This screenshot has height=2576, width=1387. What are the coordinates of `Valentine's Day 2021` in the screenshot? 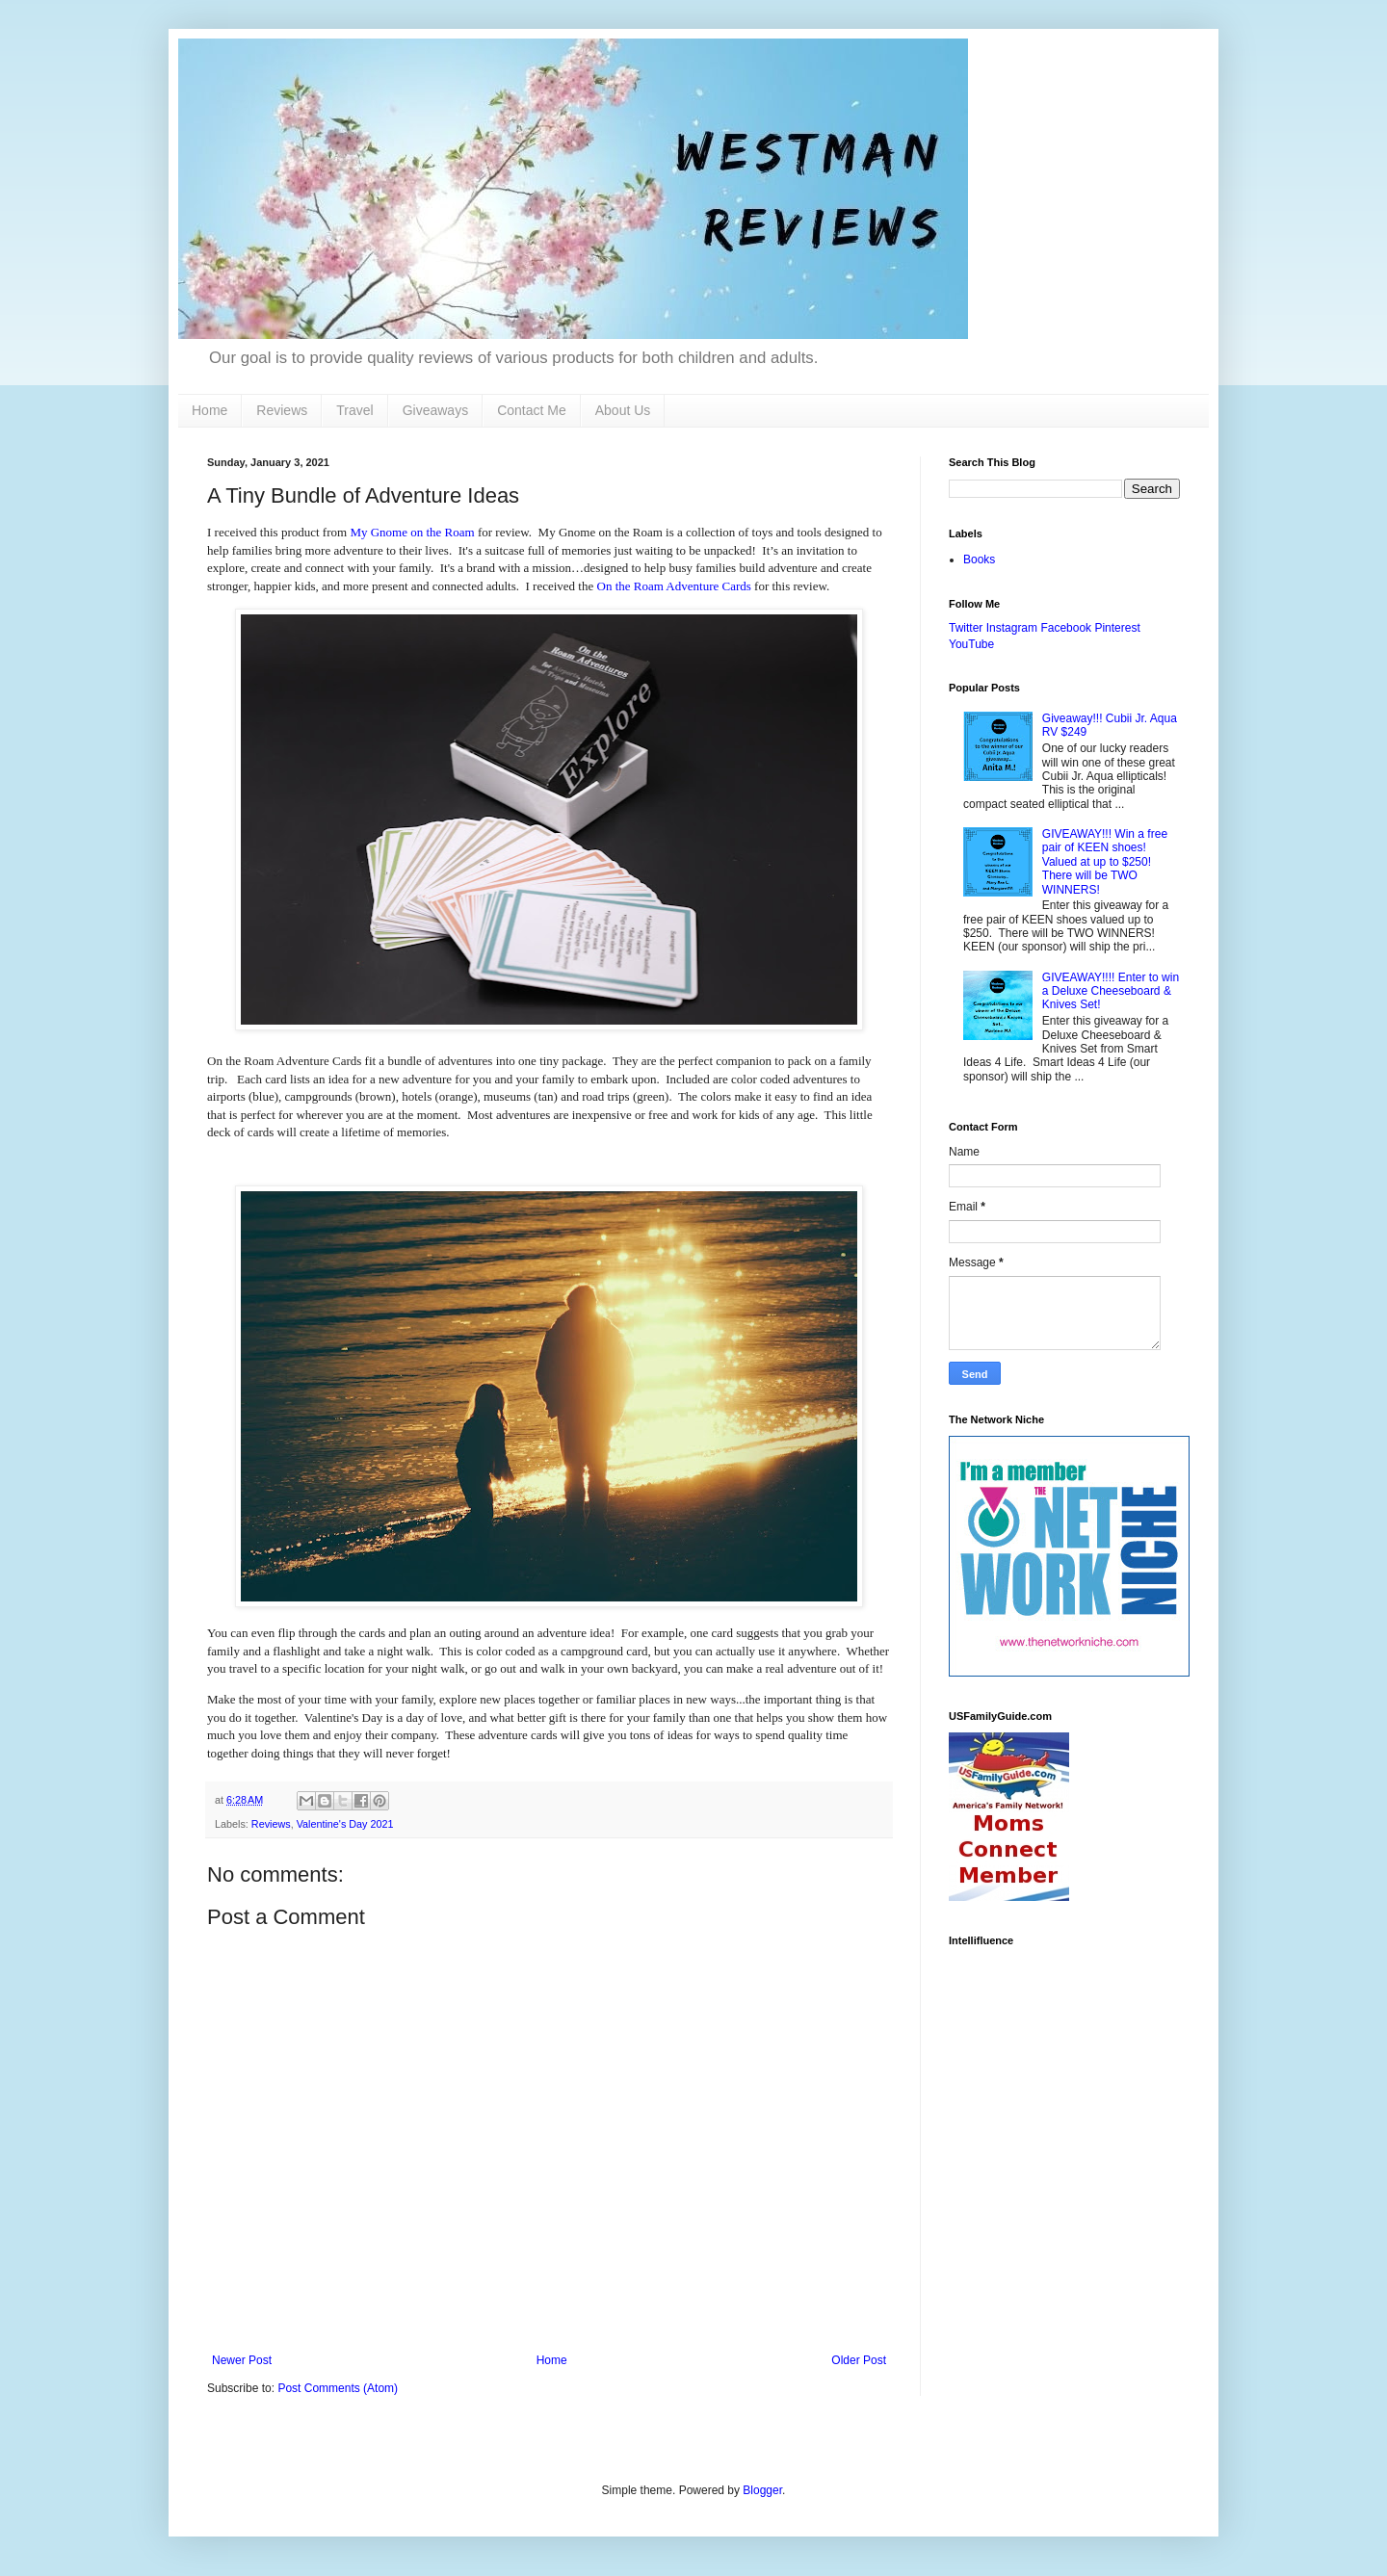 It's located at (345, 1824).